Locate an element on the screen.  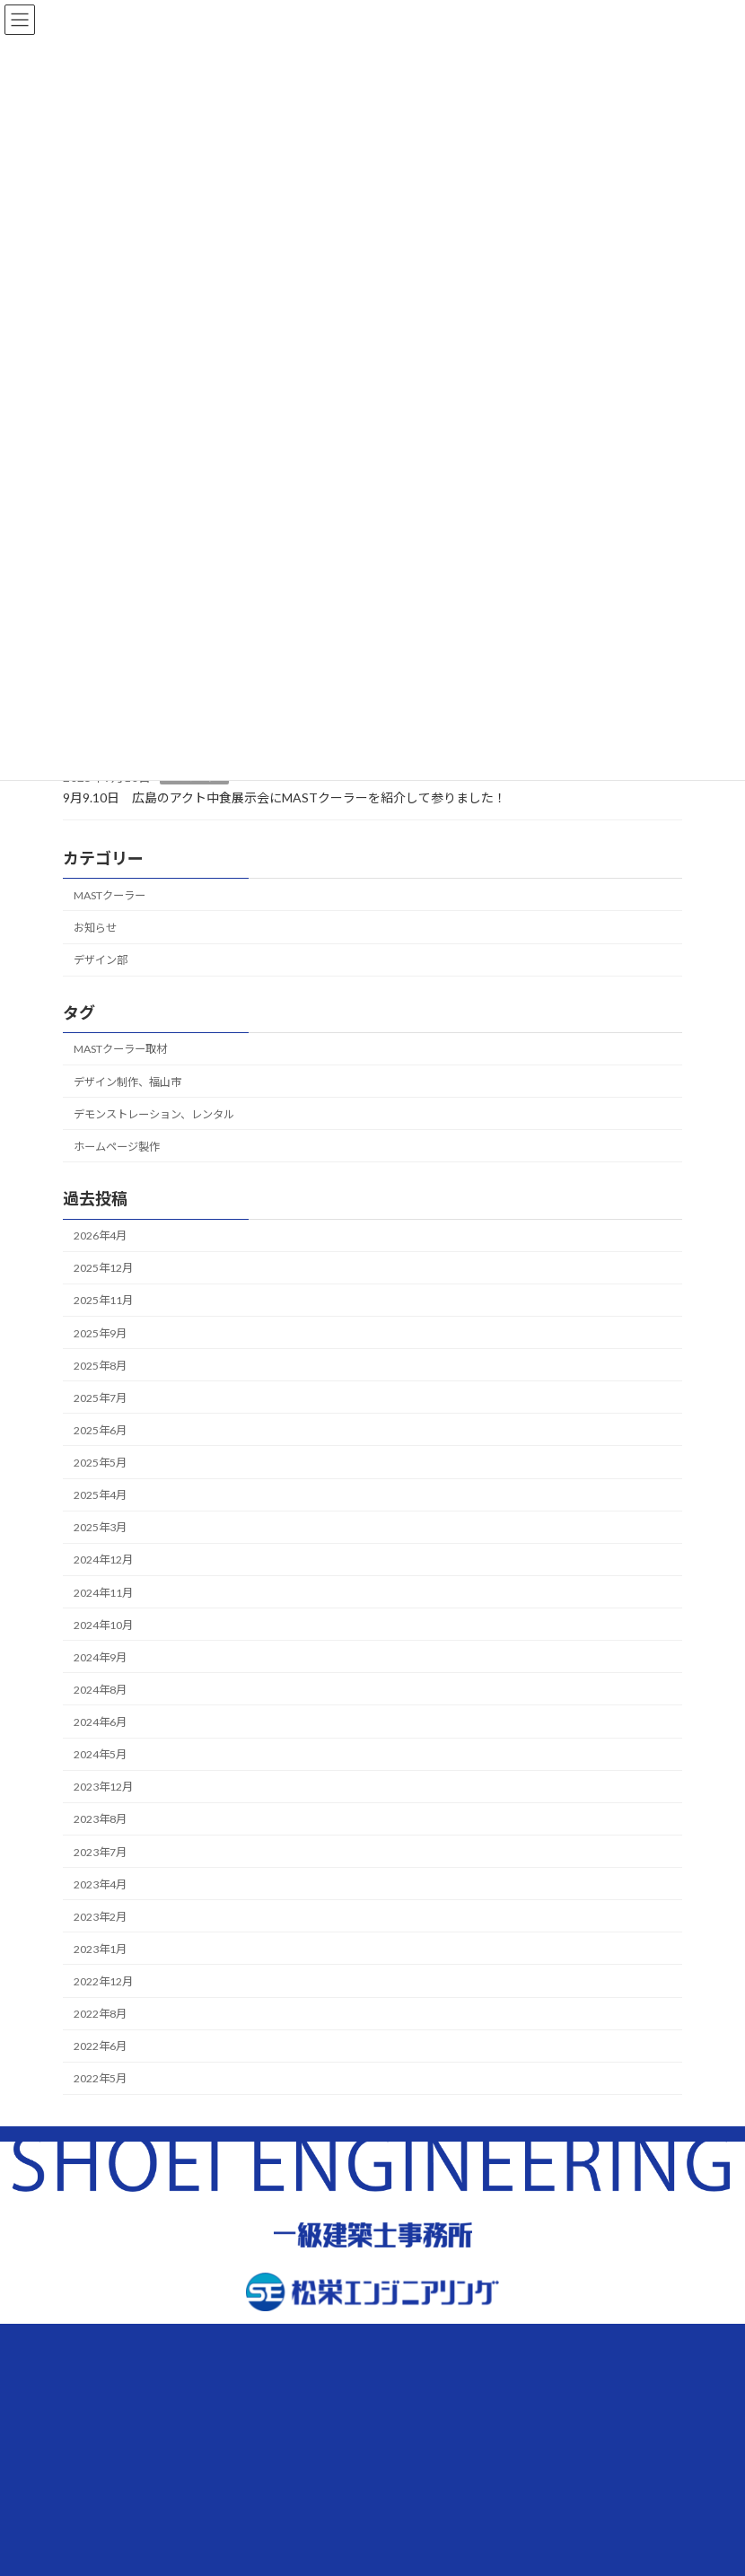
2023年1月 is located at coordinates (100, 1949).